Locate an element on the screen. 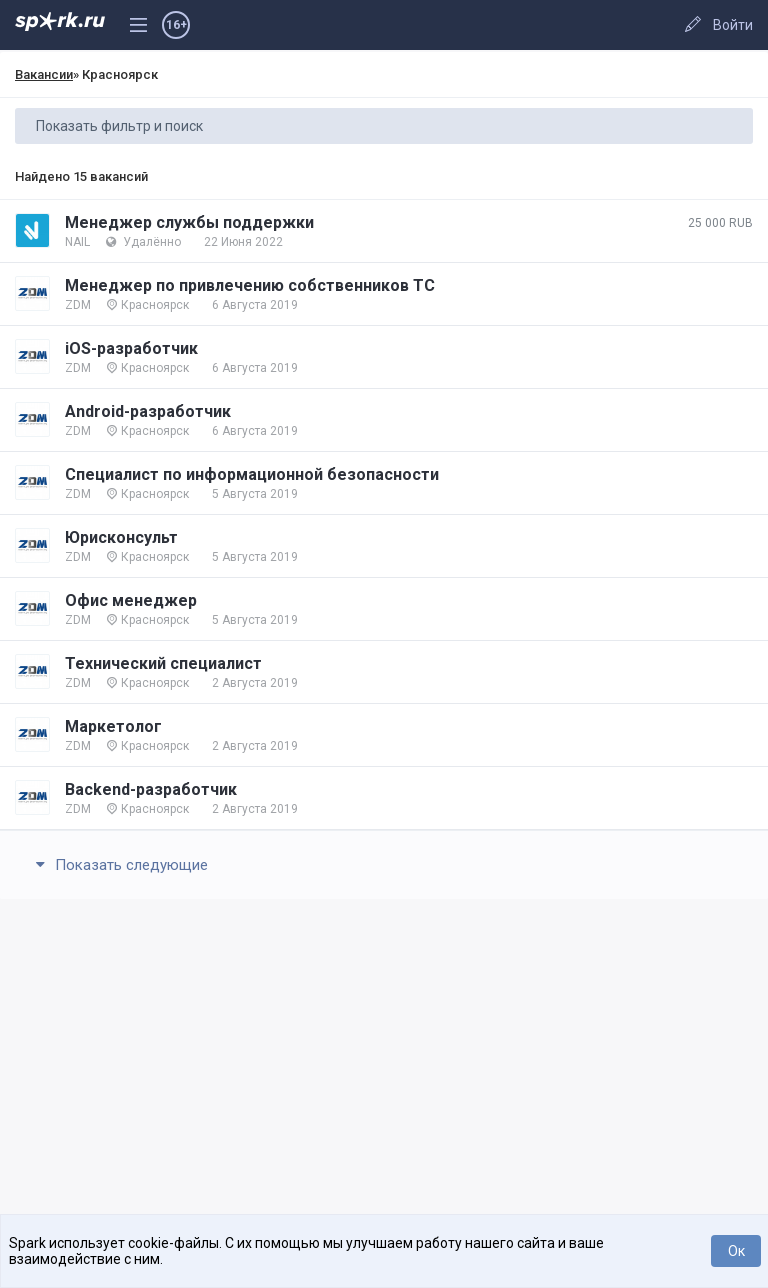  Показать фильтр и поиск is located at coordinates (119, 126).